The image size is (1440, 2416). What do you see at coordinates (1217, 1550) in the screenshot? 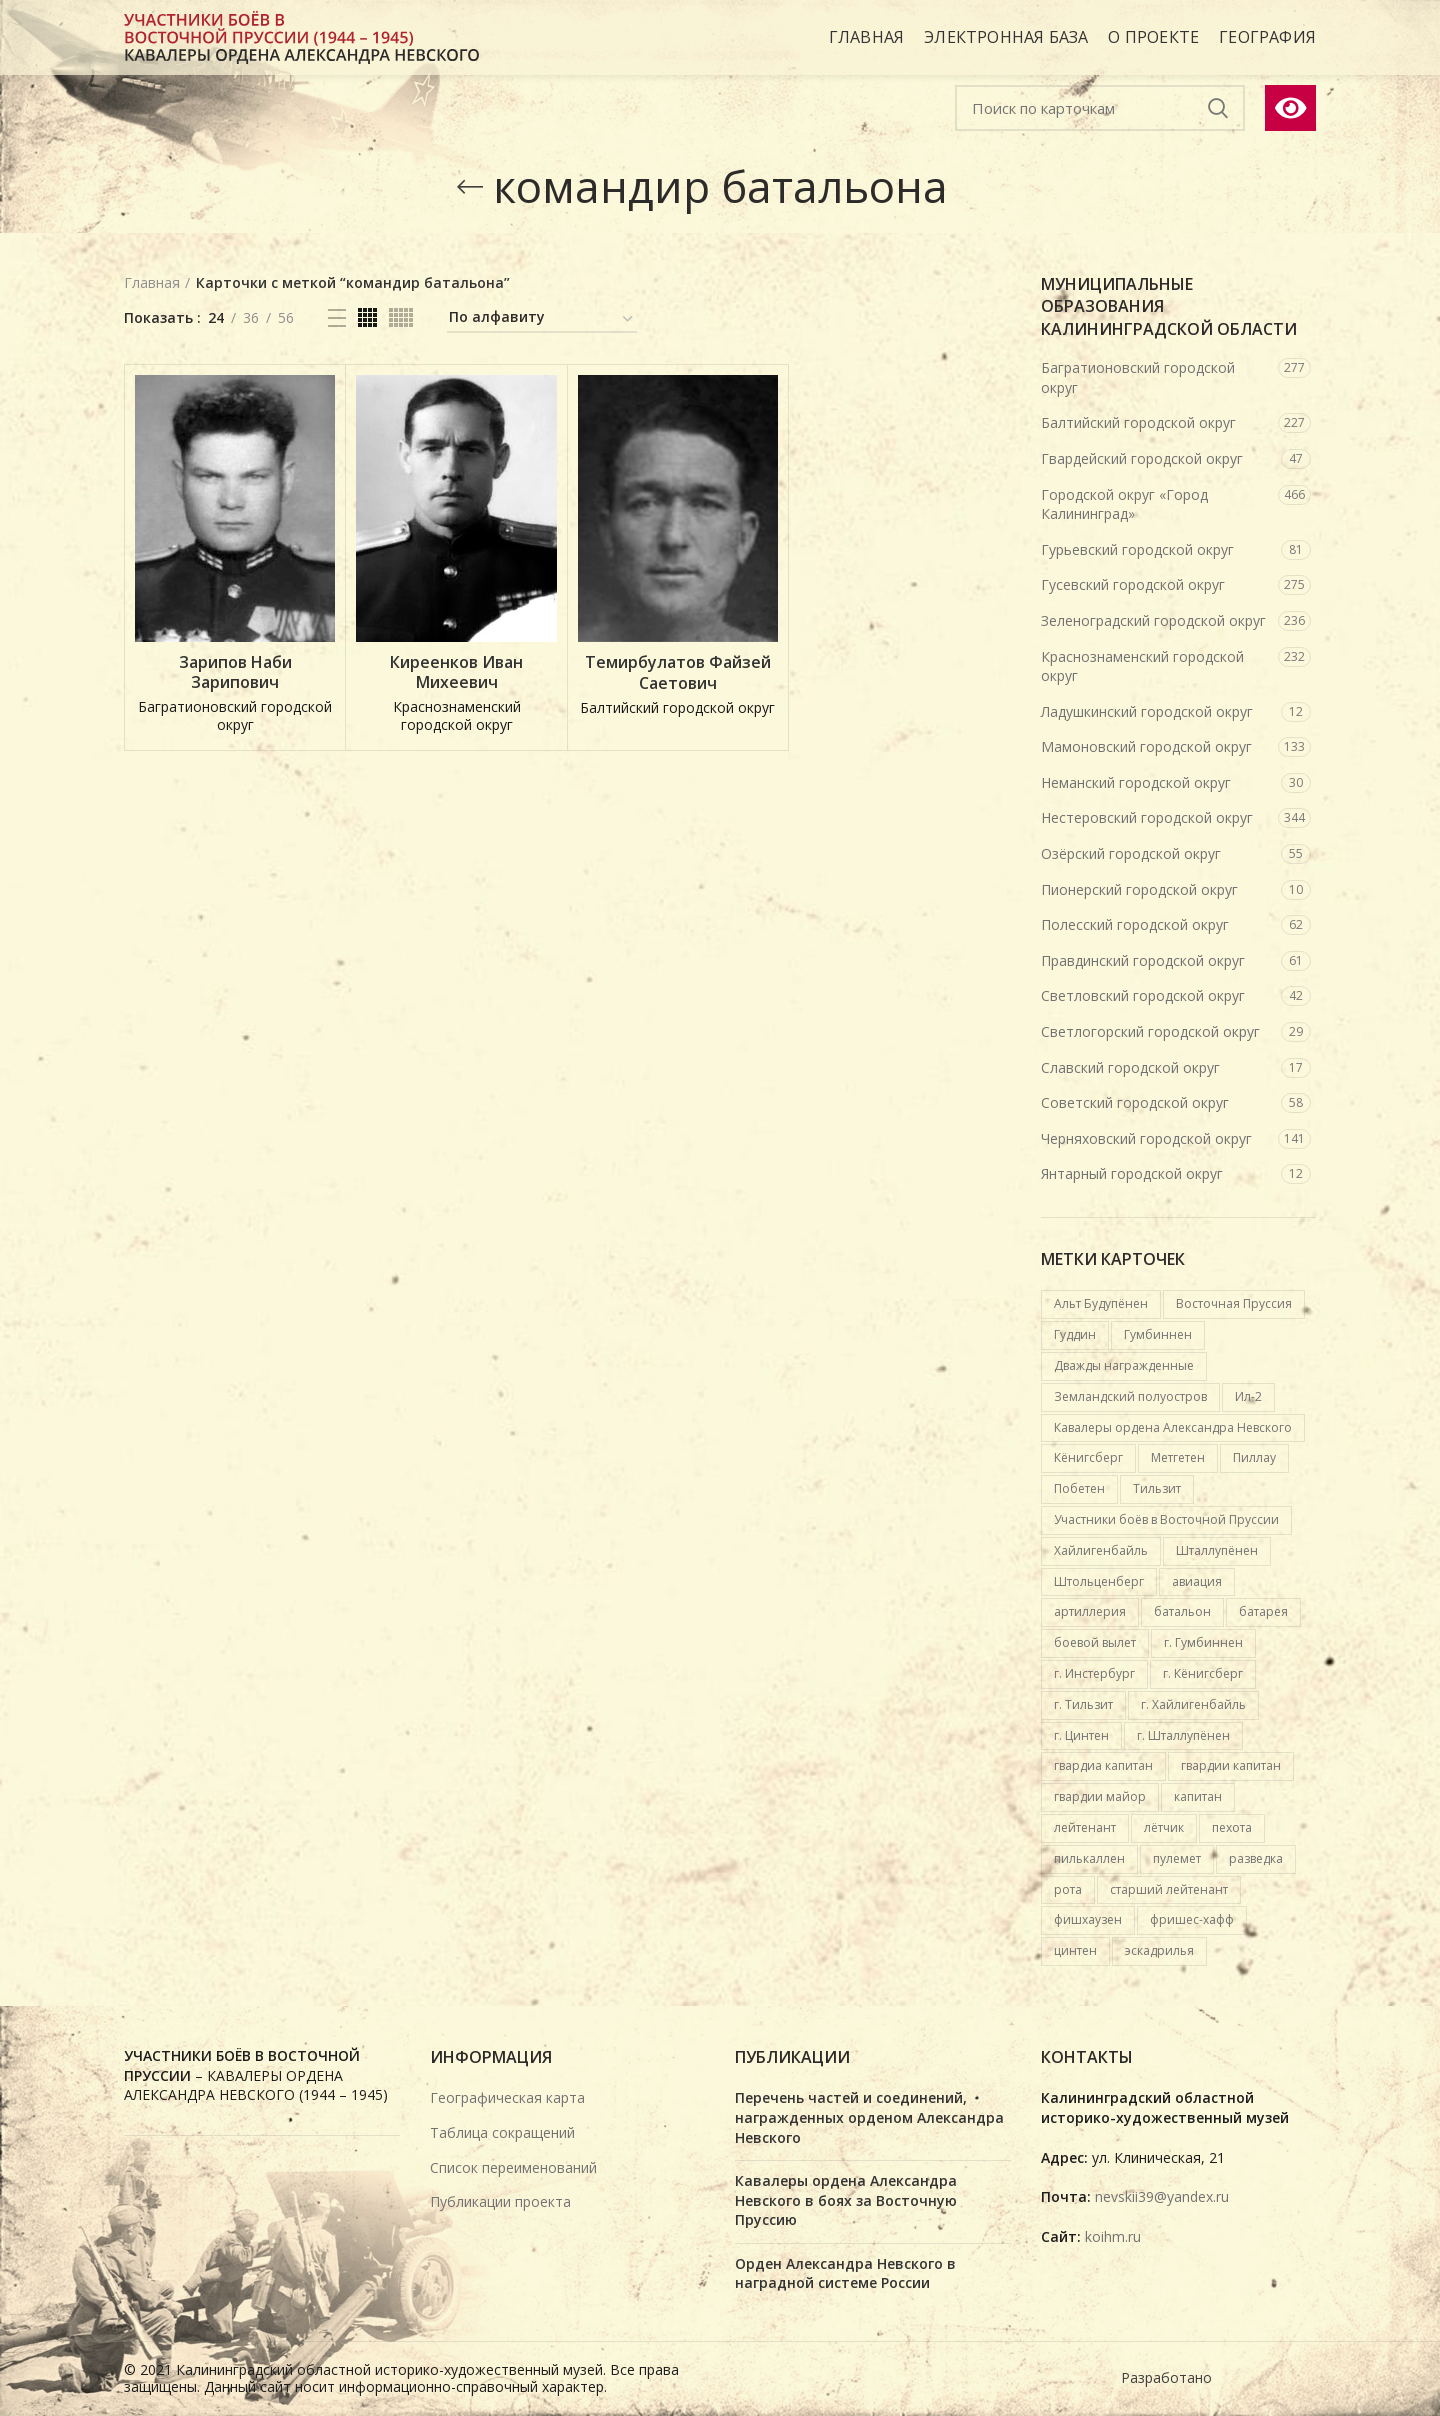
I see `Шталлупёнен [Шталлупёнен (21 карточка)]` at bounding box center [1217, 1550].